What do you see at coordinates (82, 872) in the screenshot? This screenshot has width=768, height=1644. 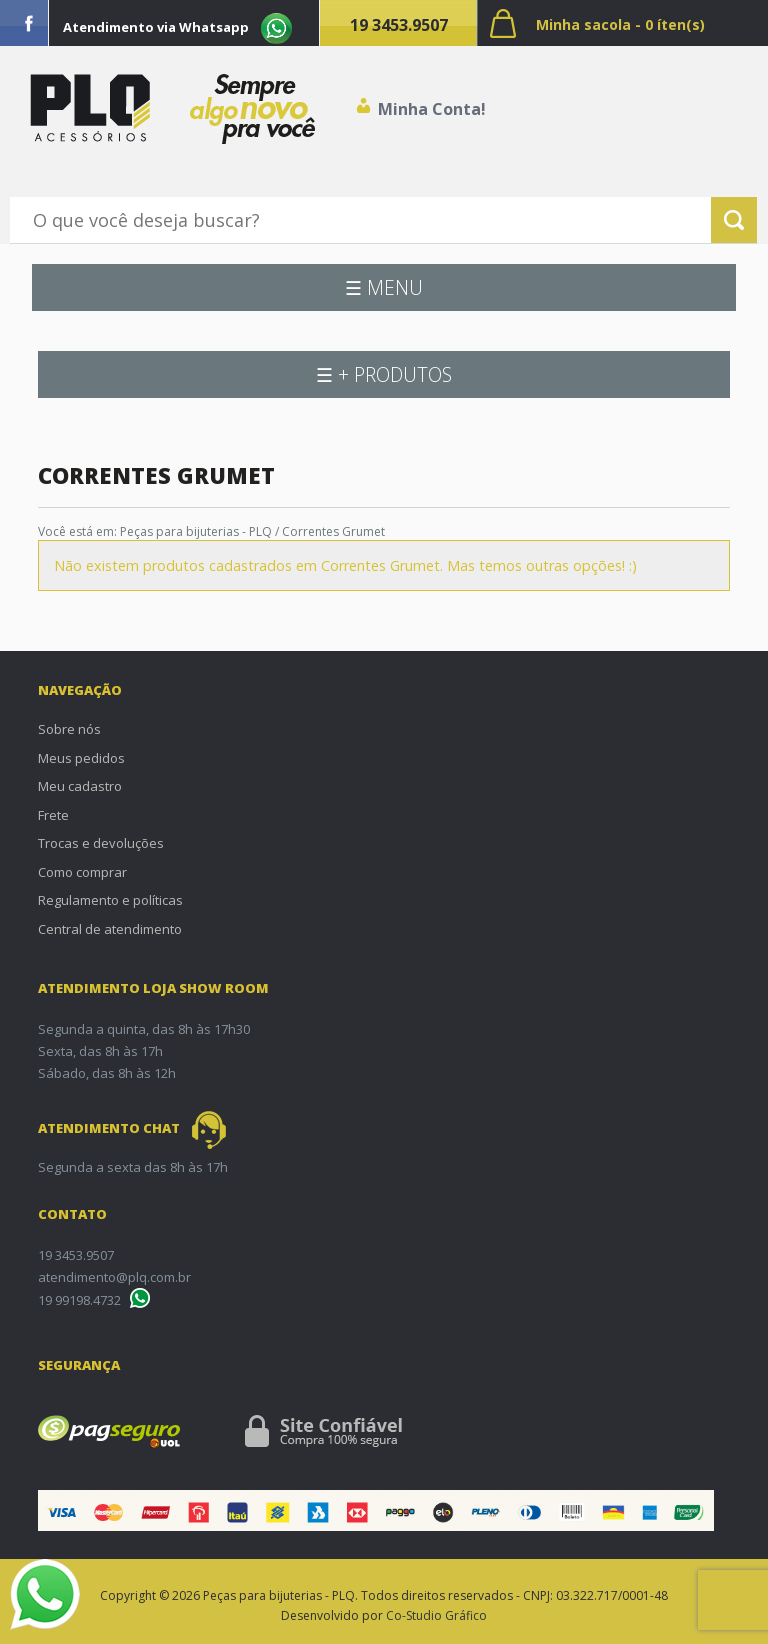 I see `Como comprar` at bounding box center [82, 872].